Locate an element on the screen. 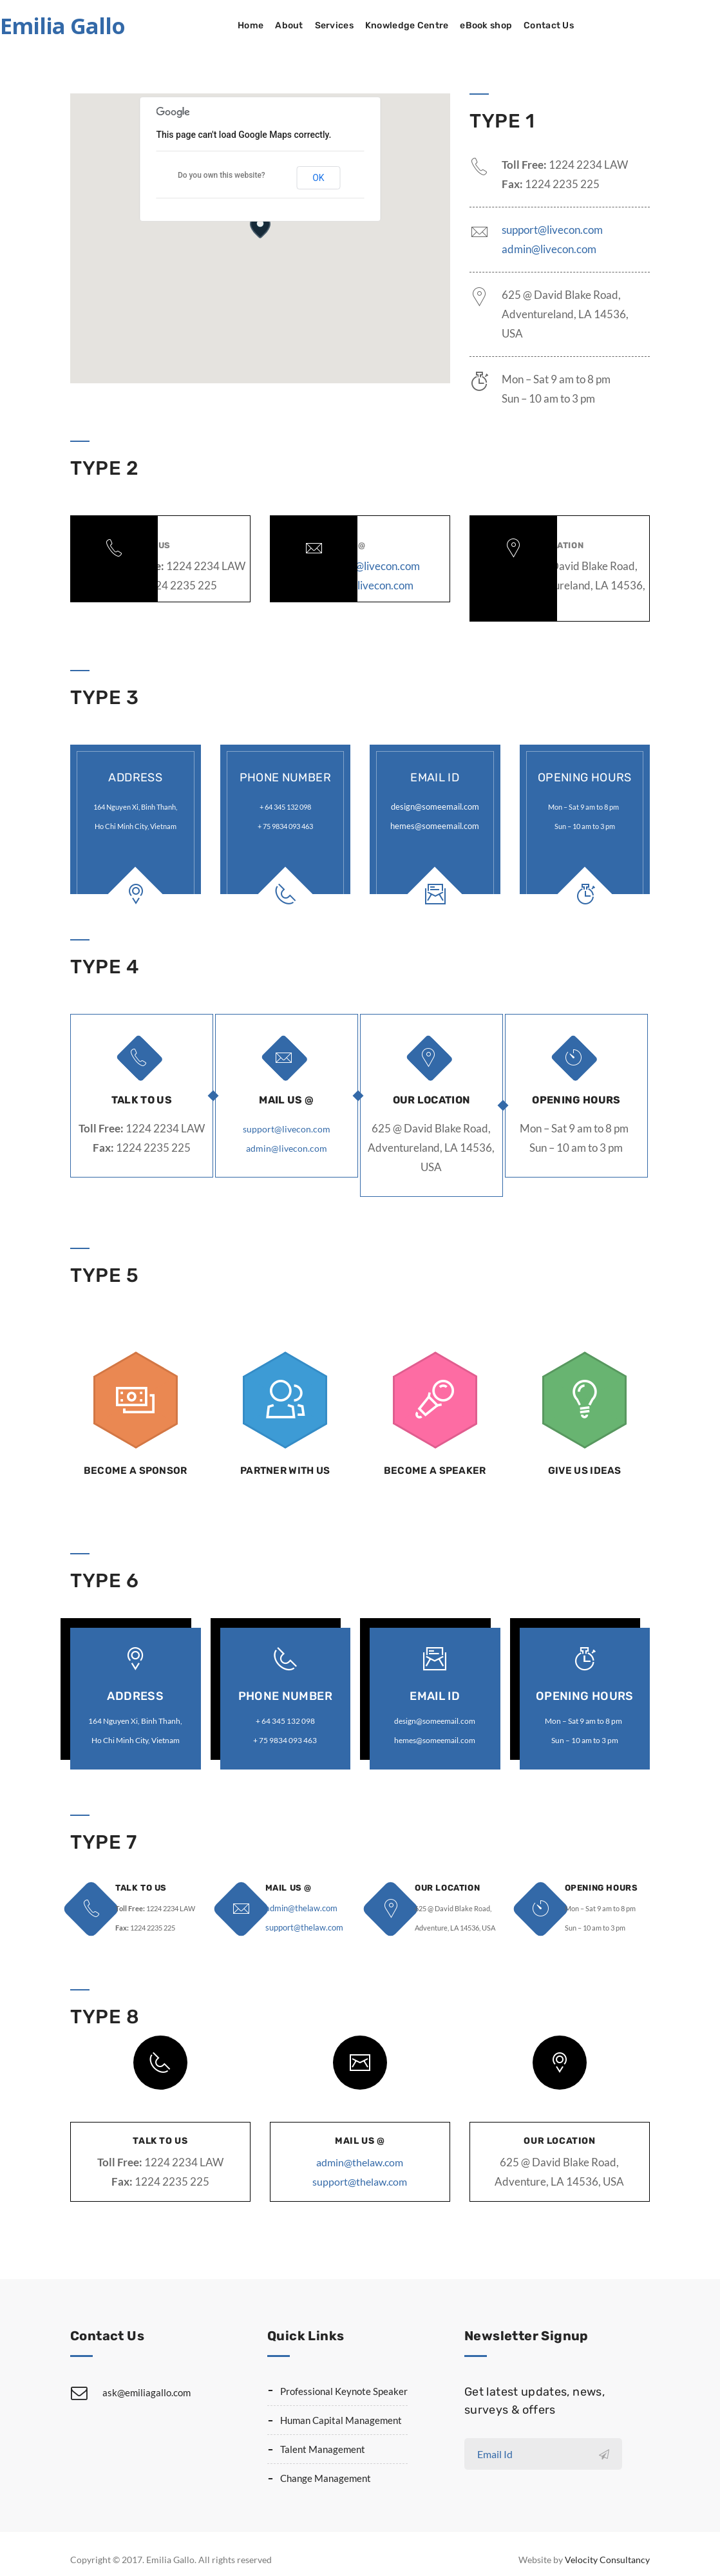 The image size is (720, 2576). admin@livecon.com is located at coordinates (549, 249).